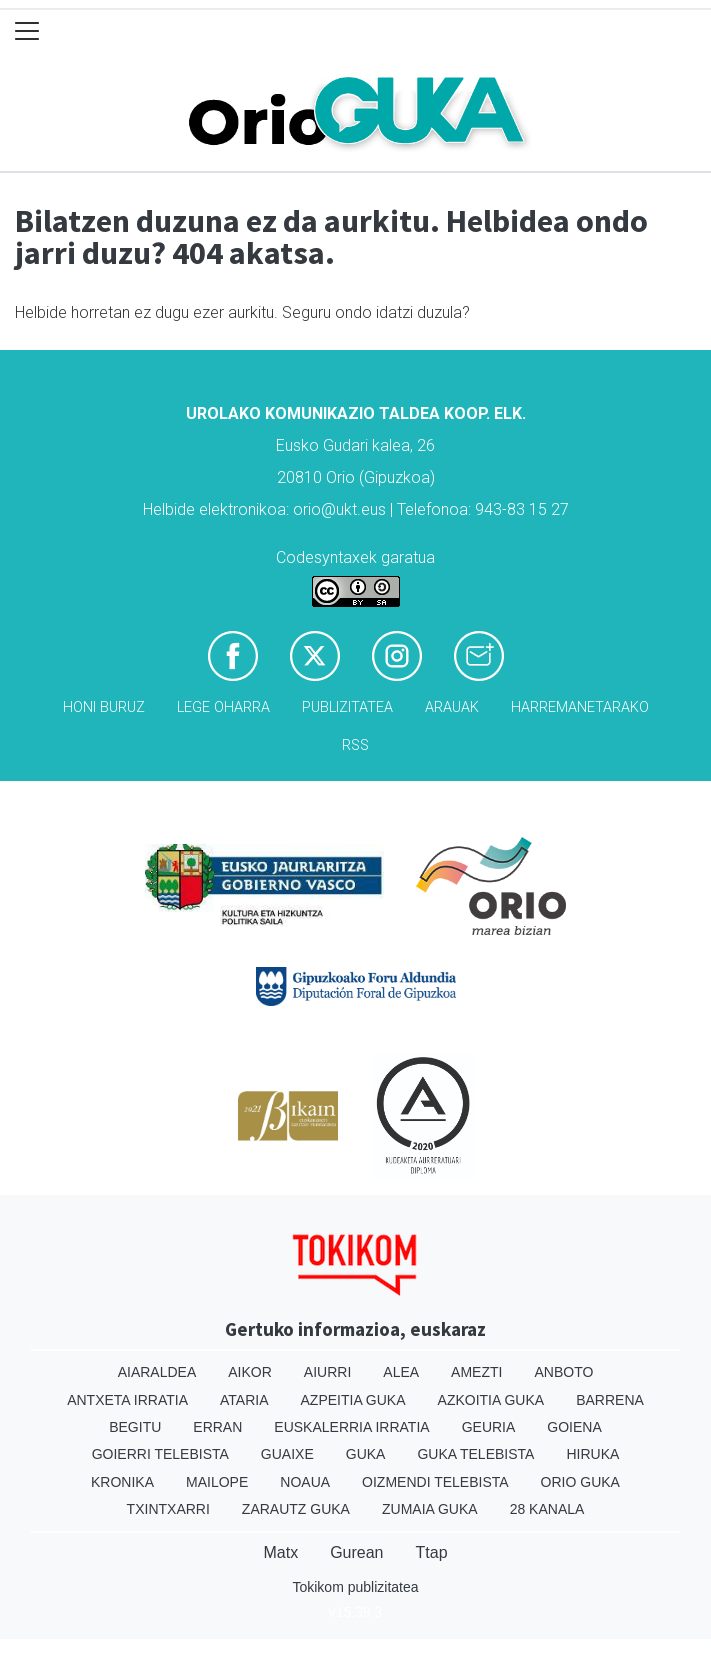 This screenshot has width=711, height=1655. I want to click on Anboto, so click(563, 1372).